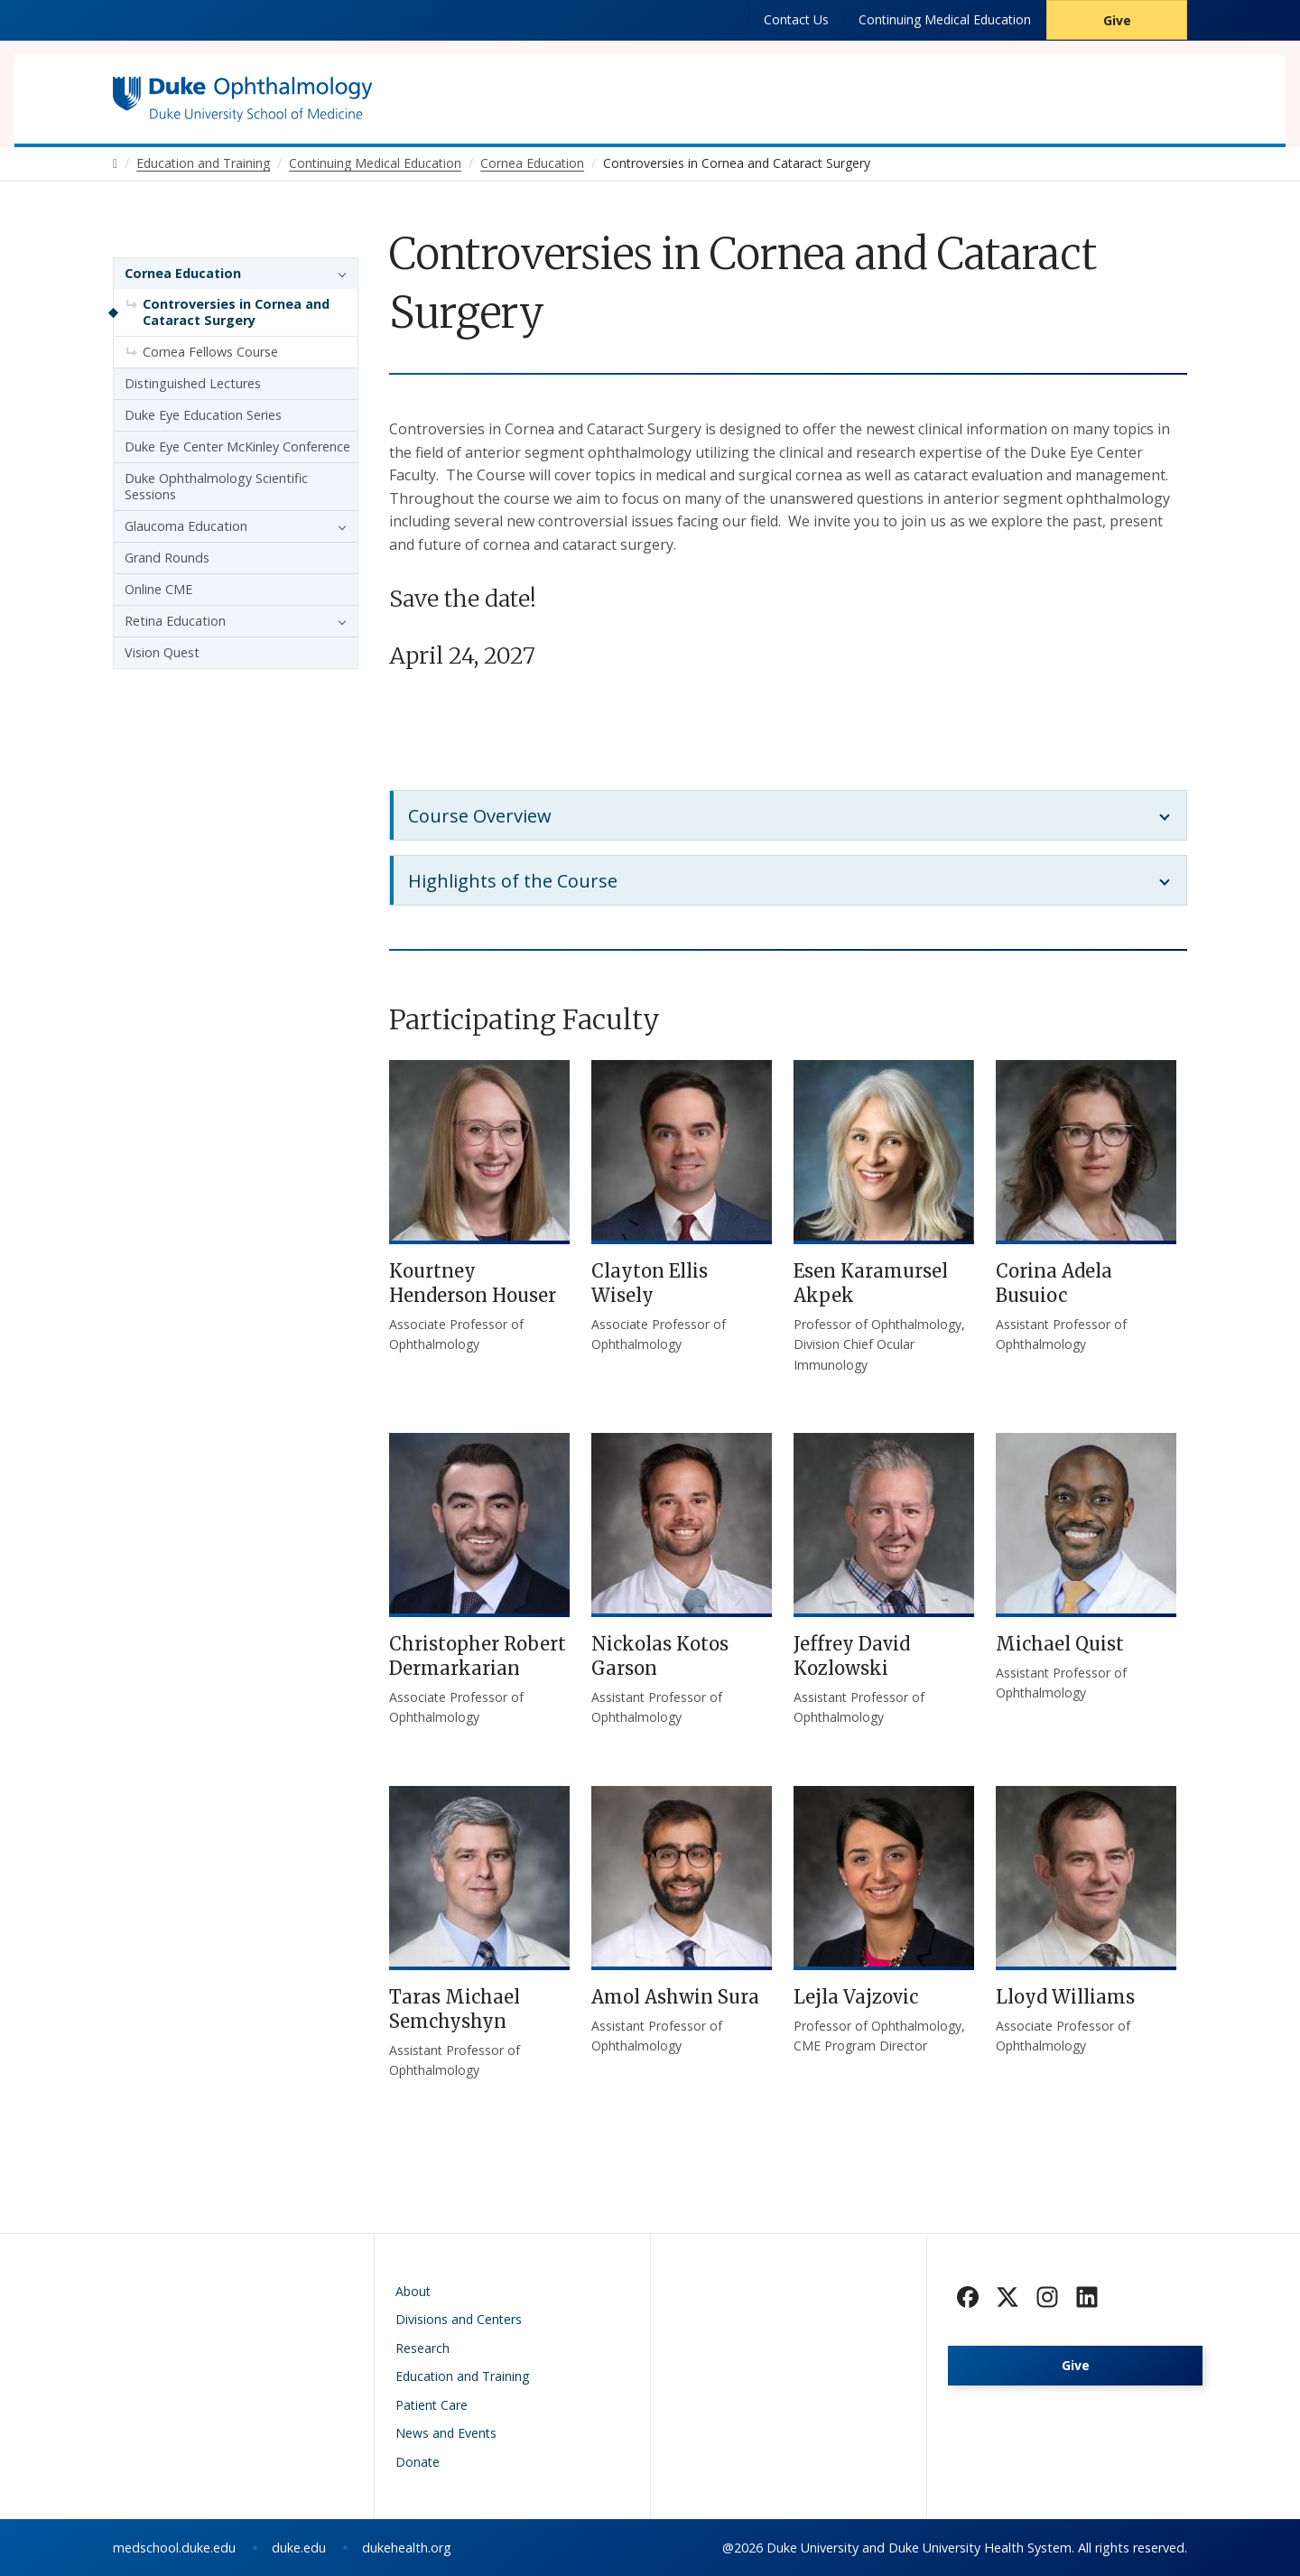  What do you see at coordinates (1117, 20) in the screenshot?
I see `Give` at bounding box center [1117, 20].